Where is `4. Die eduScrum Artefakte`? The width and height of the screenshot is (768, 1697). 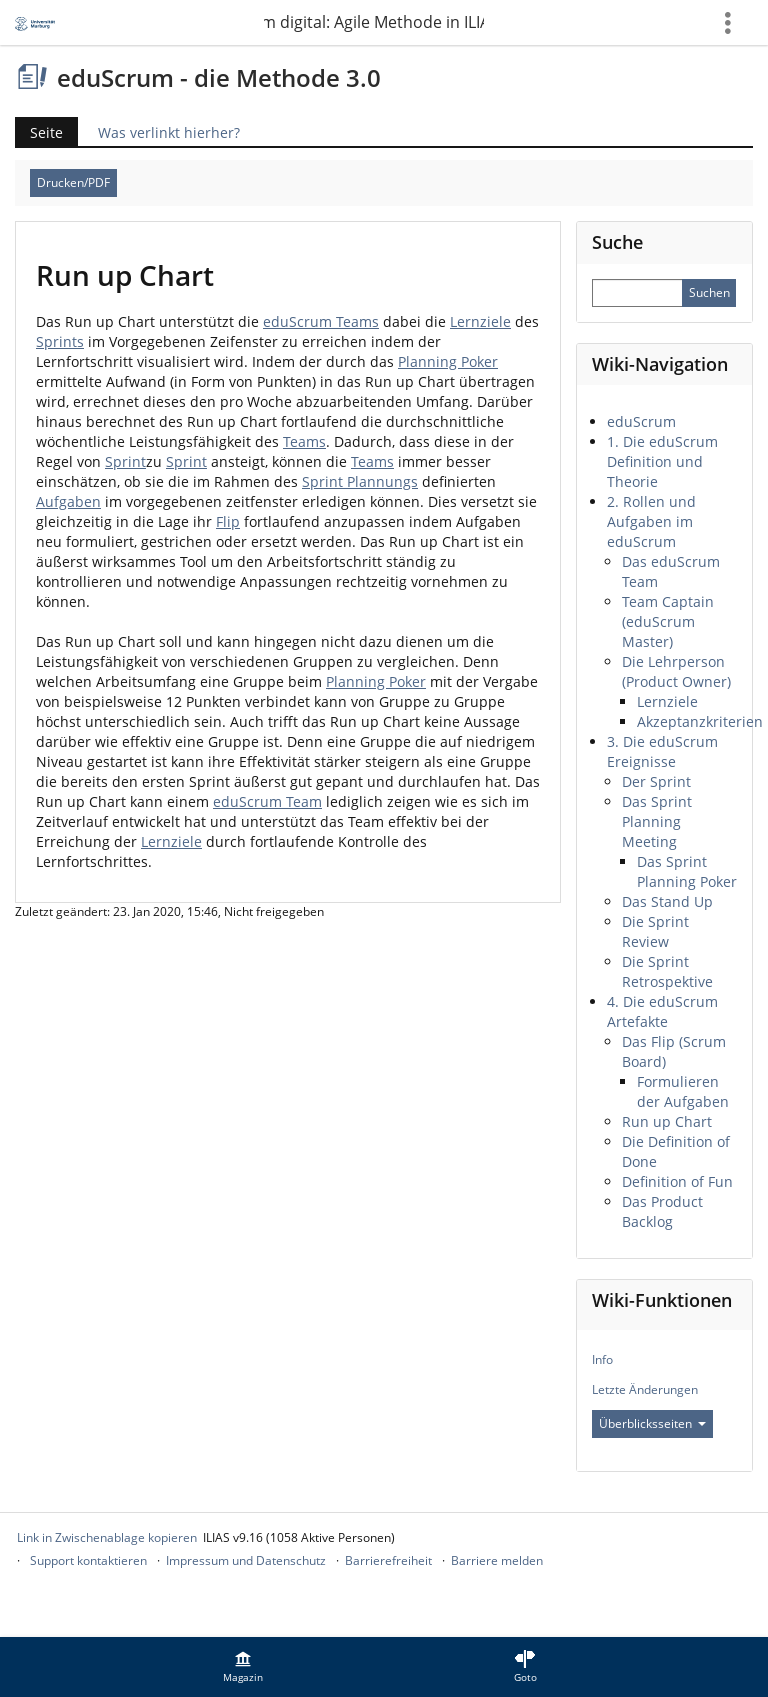 4. Die eduScrum Artefakte is located at coordinates (662, 1011).